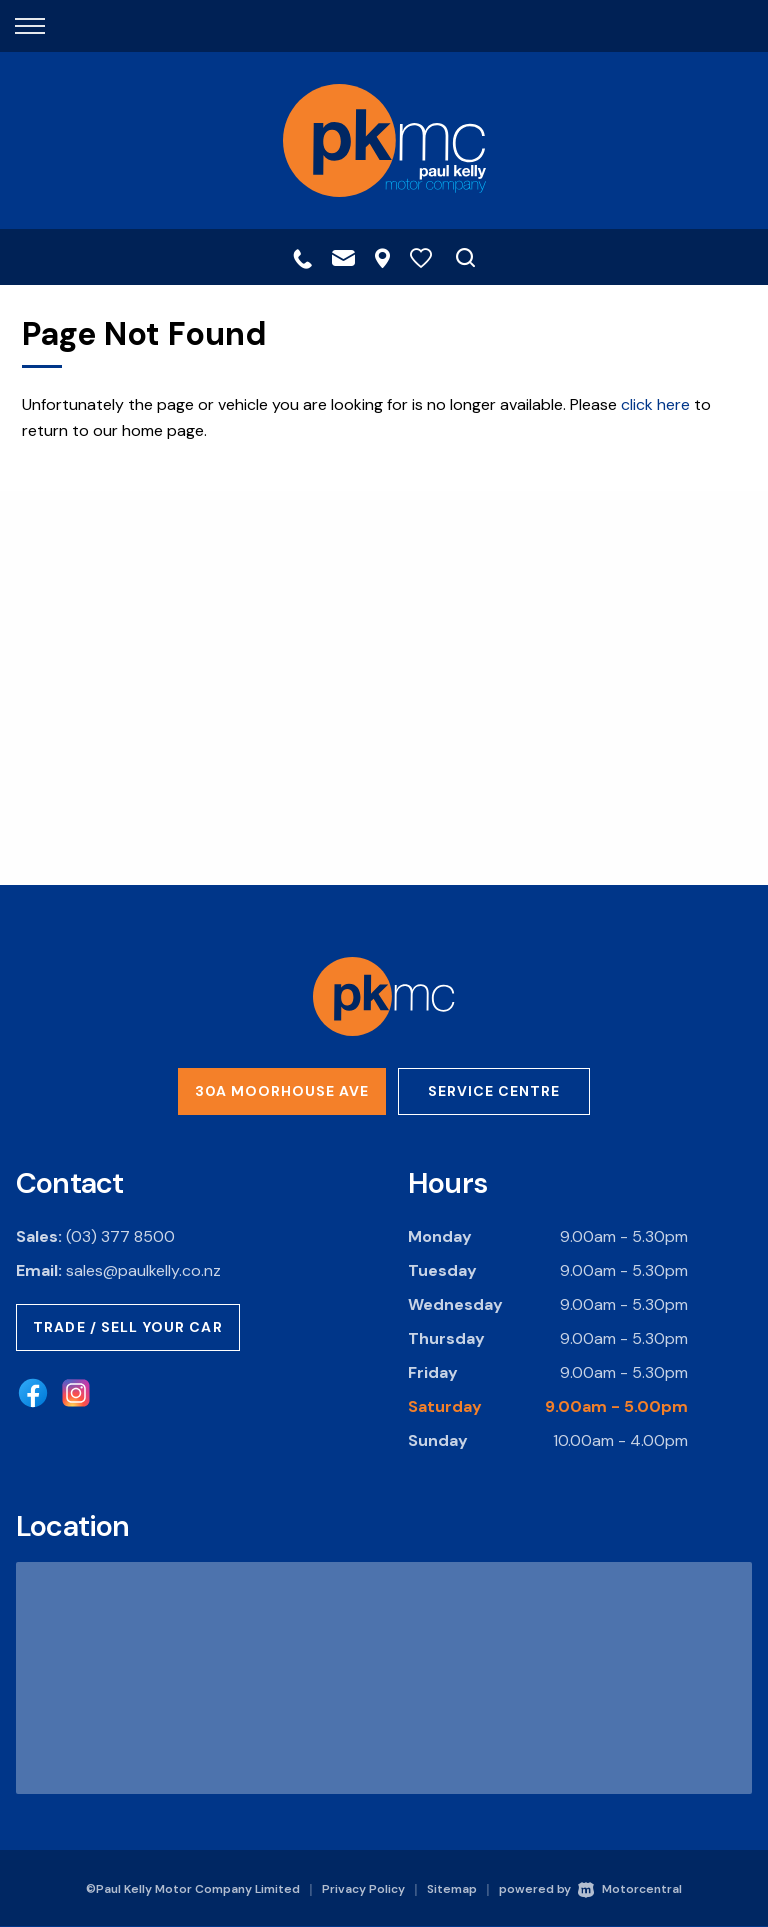 This screenshot has width=768, height=1927. What do you see at coordinates (363, 1889) in the screenshot?
I see `Privacy Policy` at bounding box center [363, 1889].